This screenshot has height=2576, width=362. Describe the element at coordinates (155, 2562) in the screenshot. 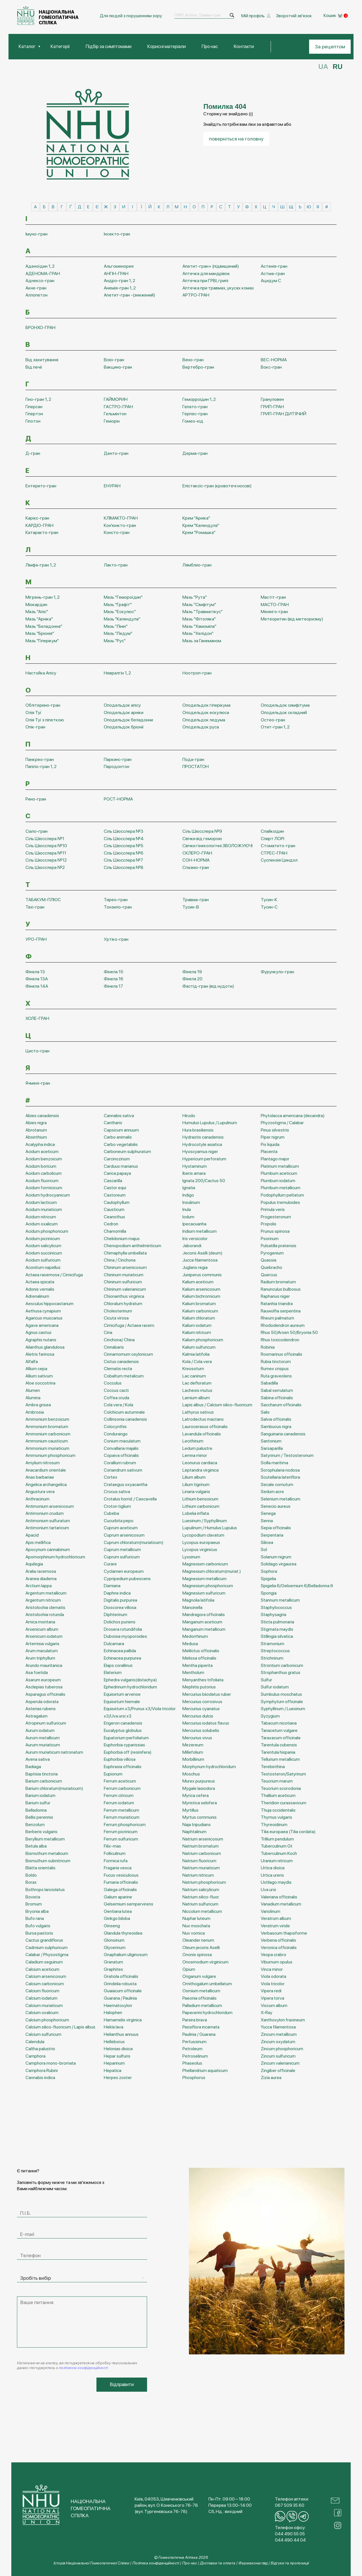

I see `Політика конфіденційності` at that location.